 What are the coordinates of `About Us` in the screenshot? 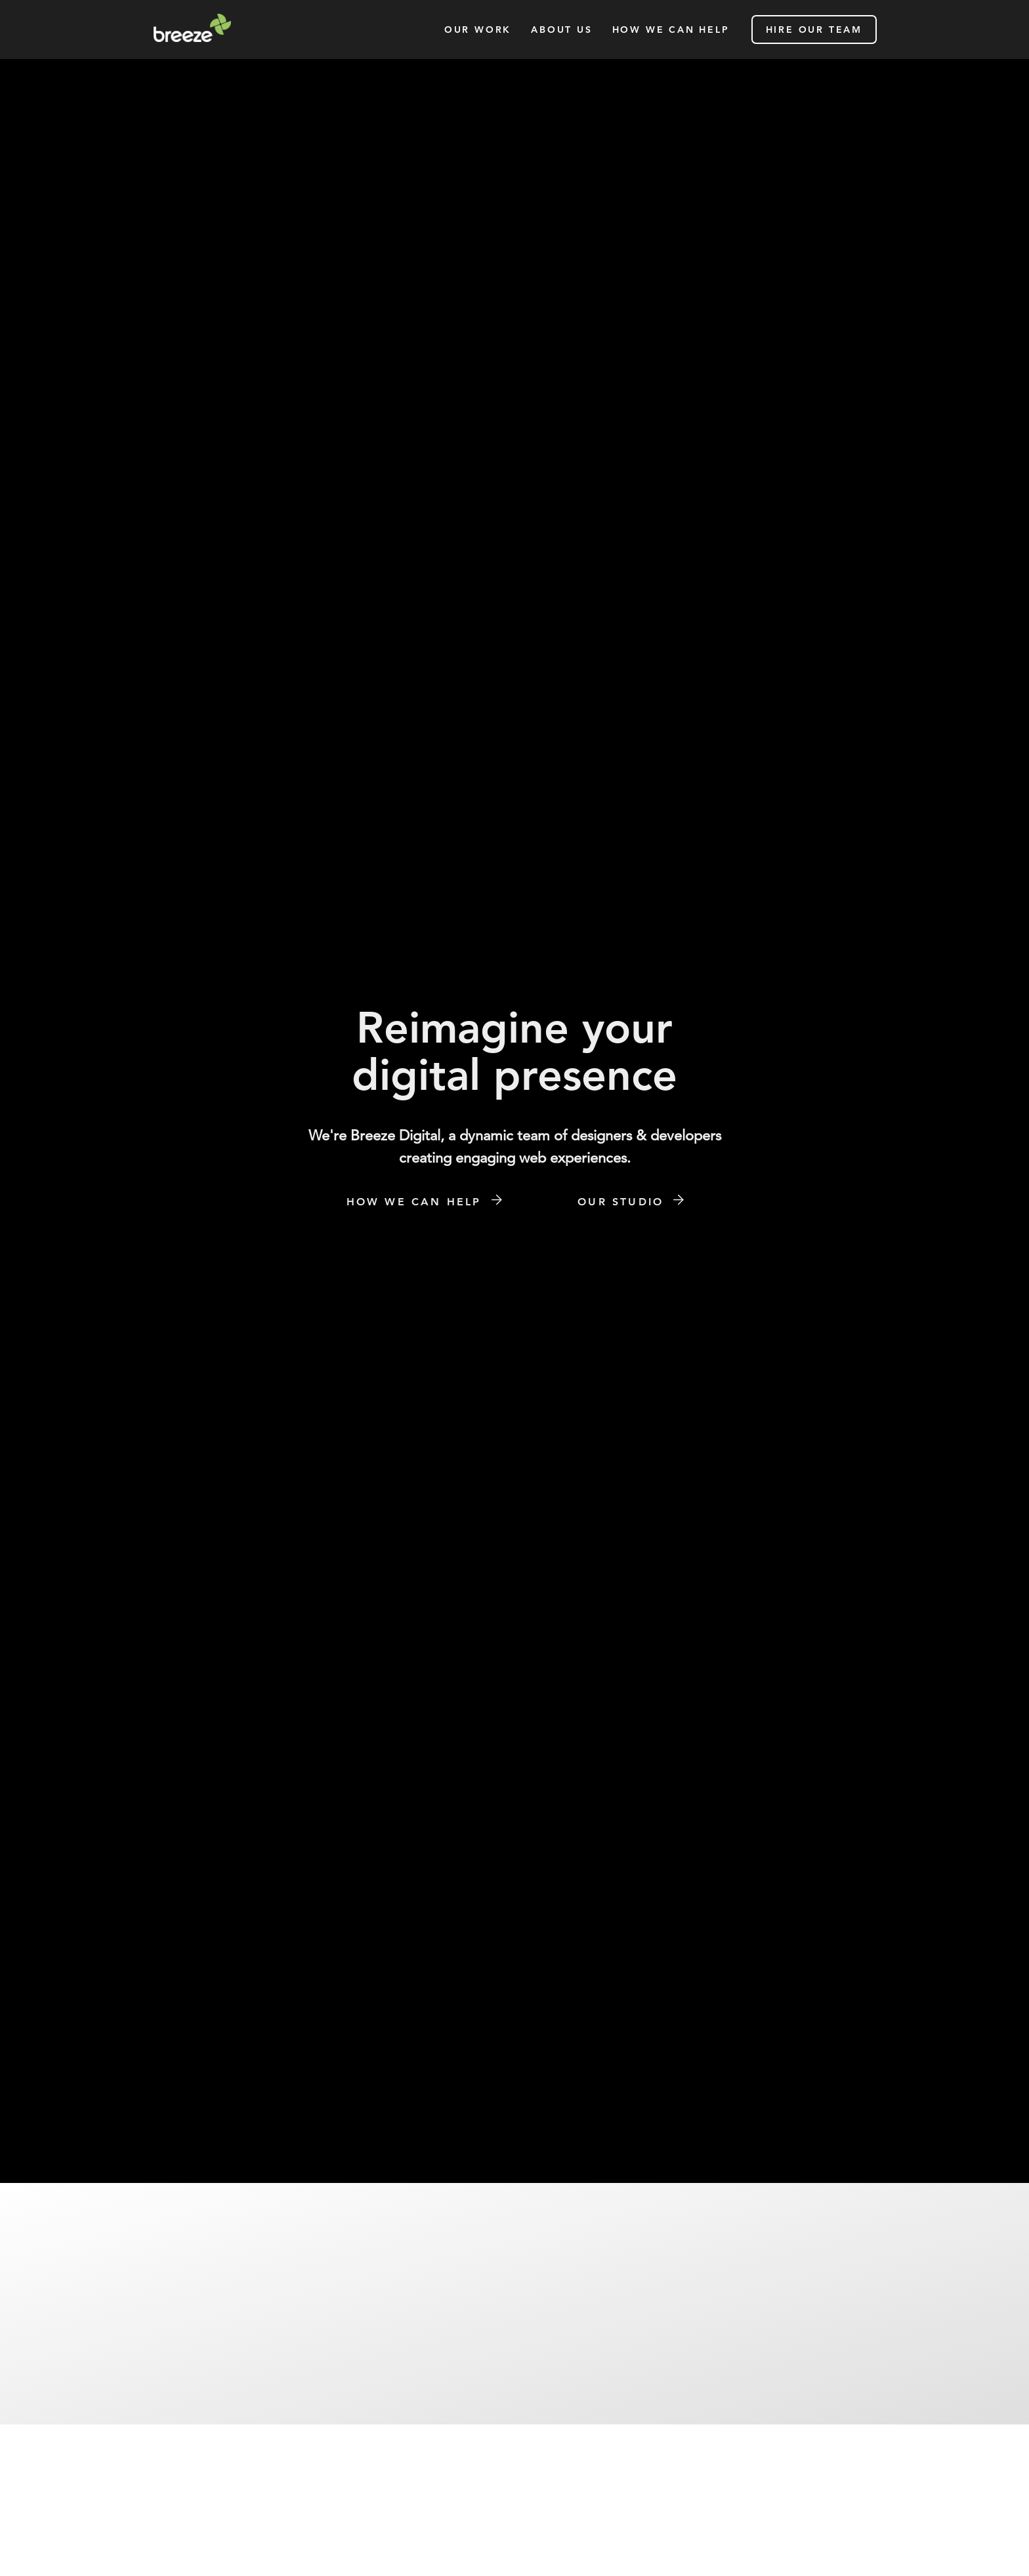 It's located at (561, 29).